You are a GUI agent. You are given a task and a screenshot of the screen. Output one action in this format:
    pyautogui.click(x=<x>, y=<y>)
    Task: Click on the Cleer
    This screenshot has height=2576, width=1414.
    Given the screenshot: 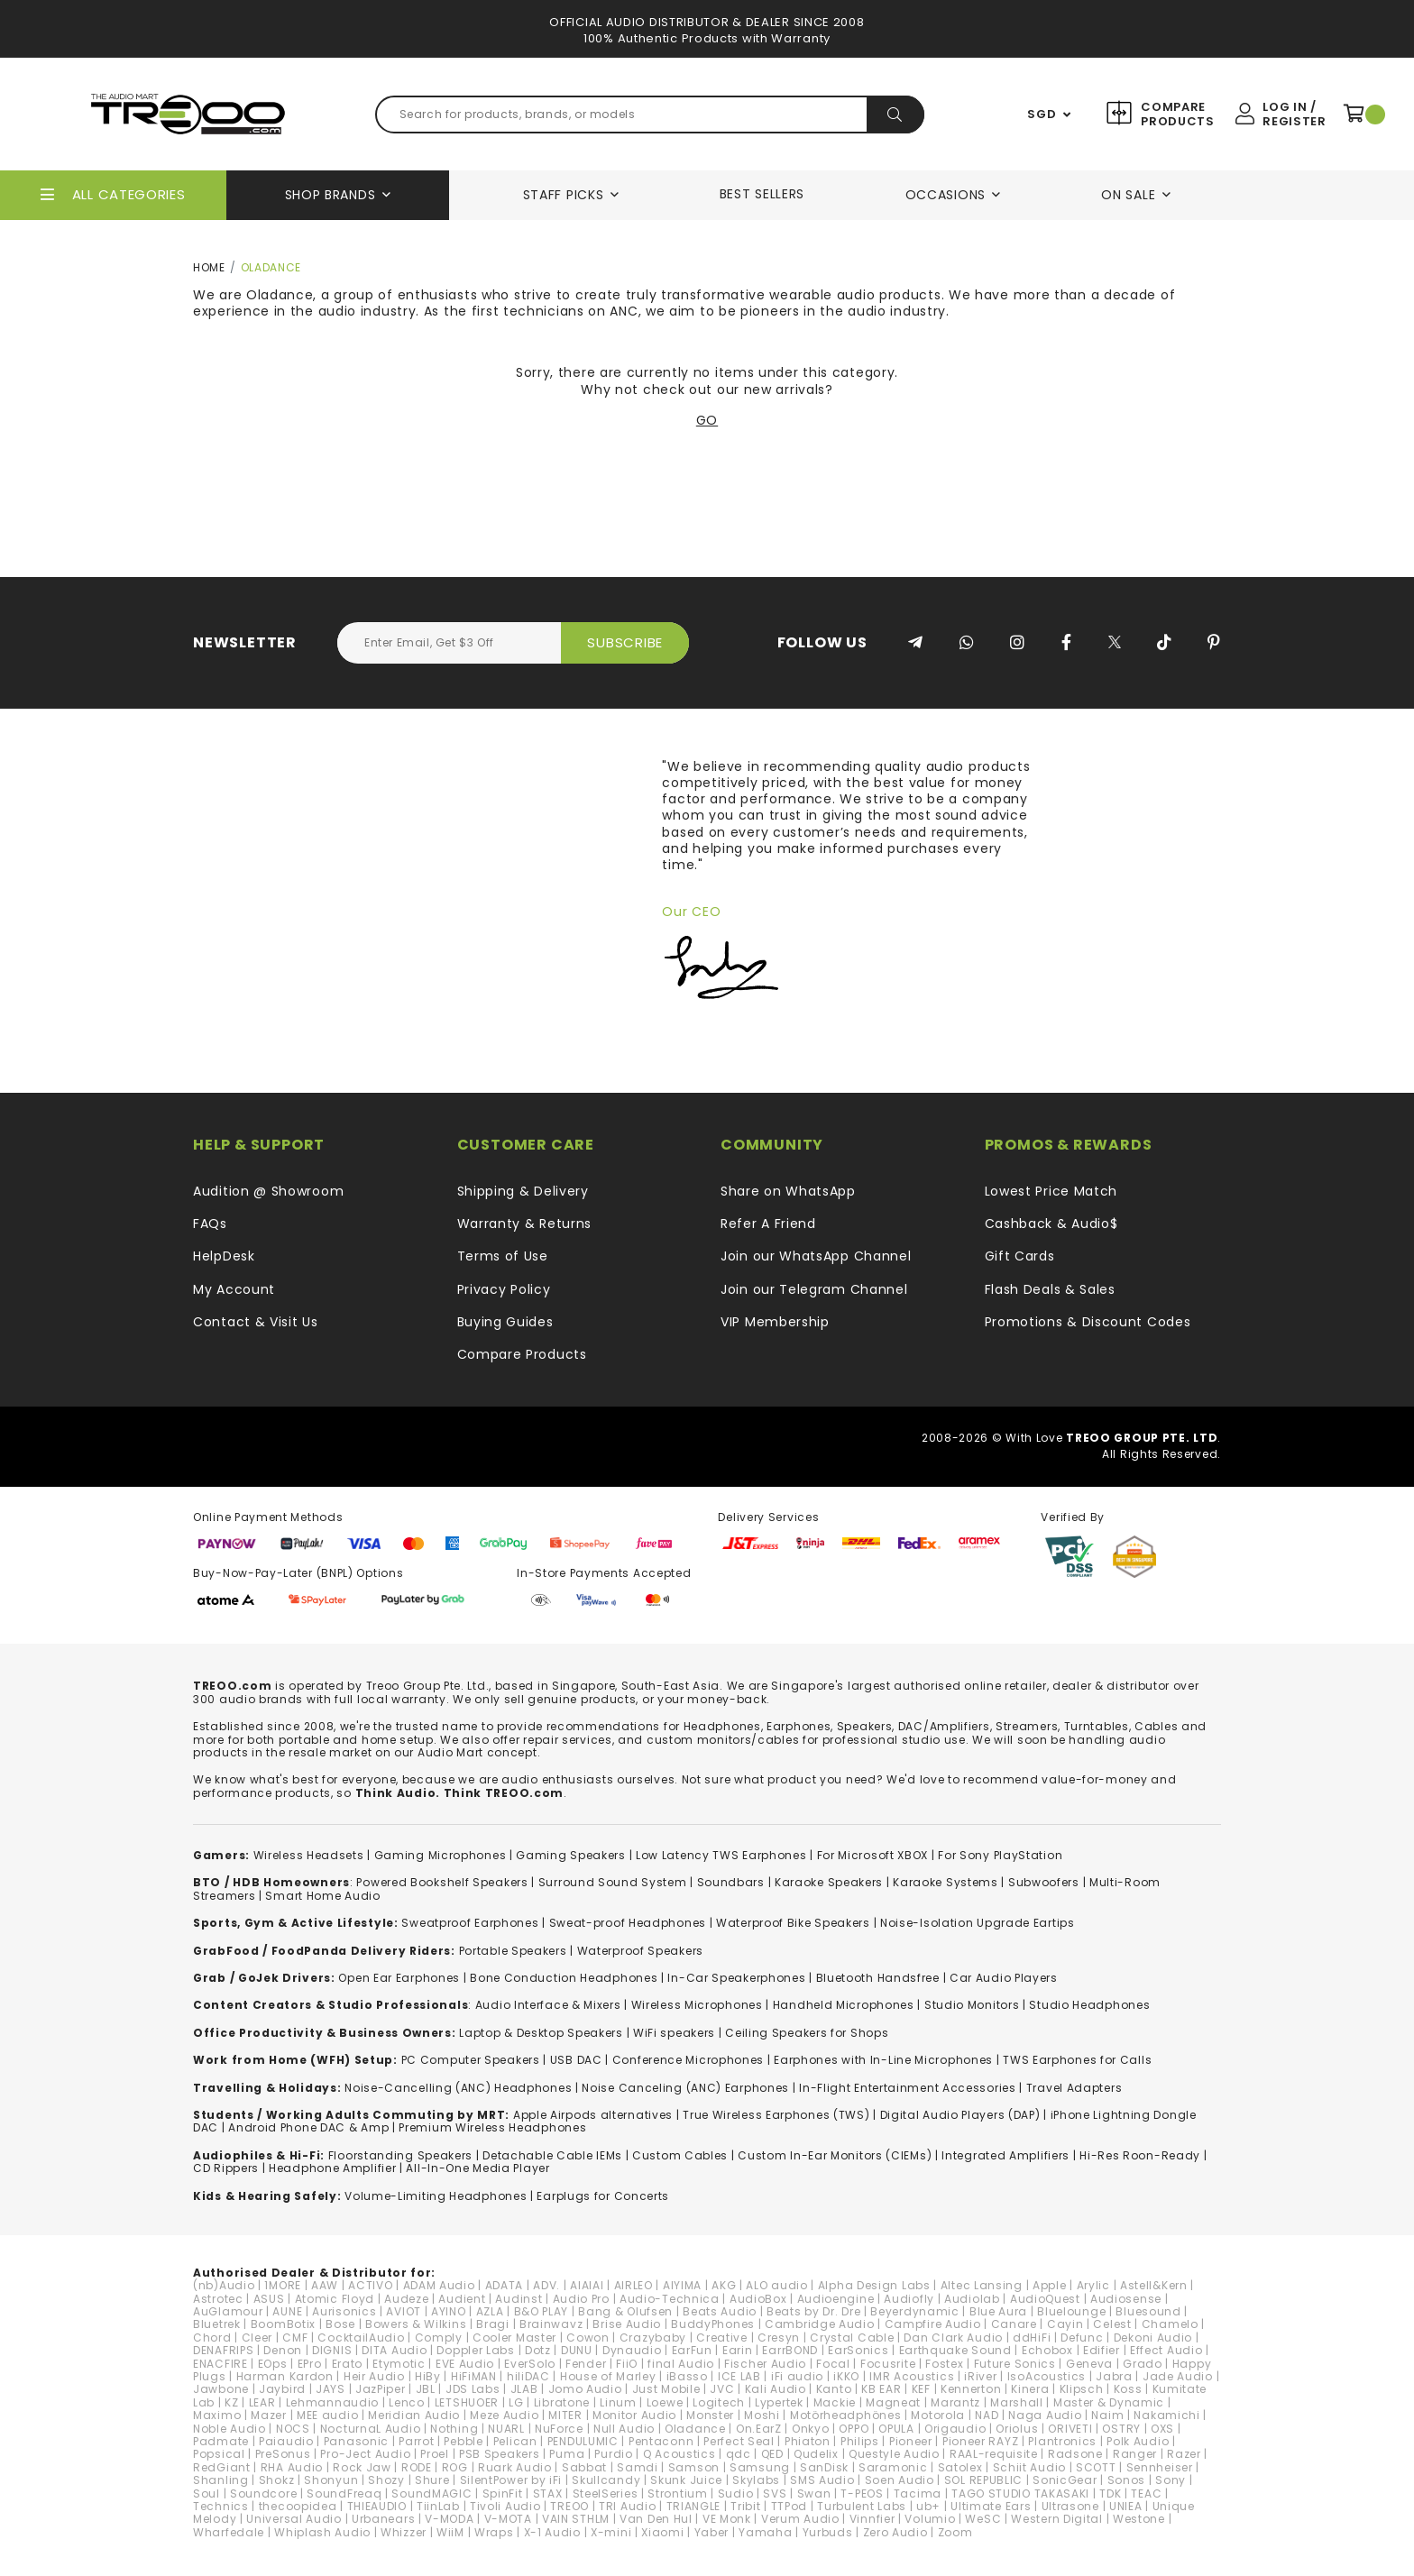 What is the action you would take?
    pyautogui.click(x=257, y=2337)
    